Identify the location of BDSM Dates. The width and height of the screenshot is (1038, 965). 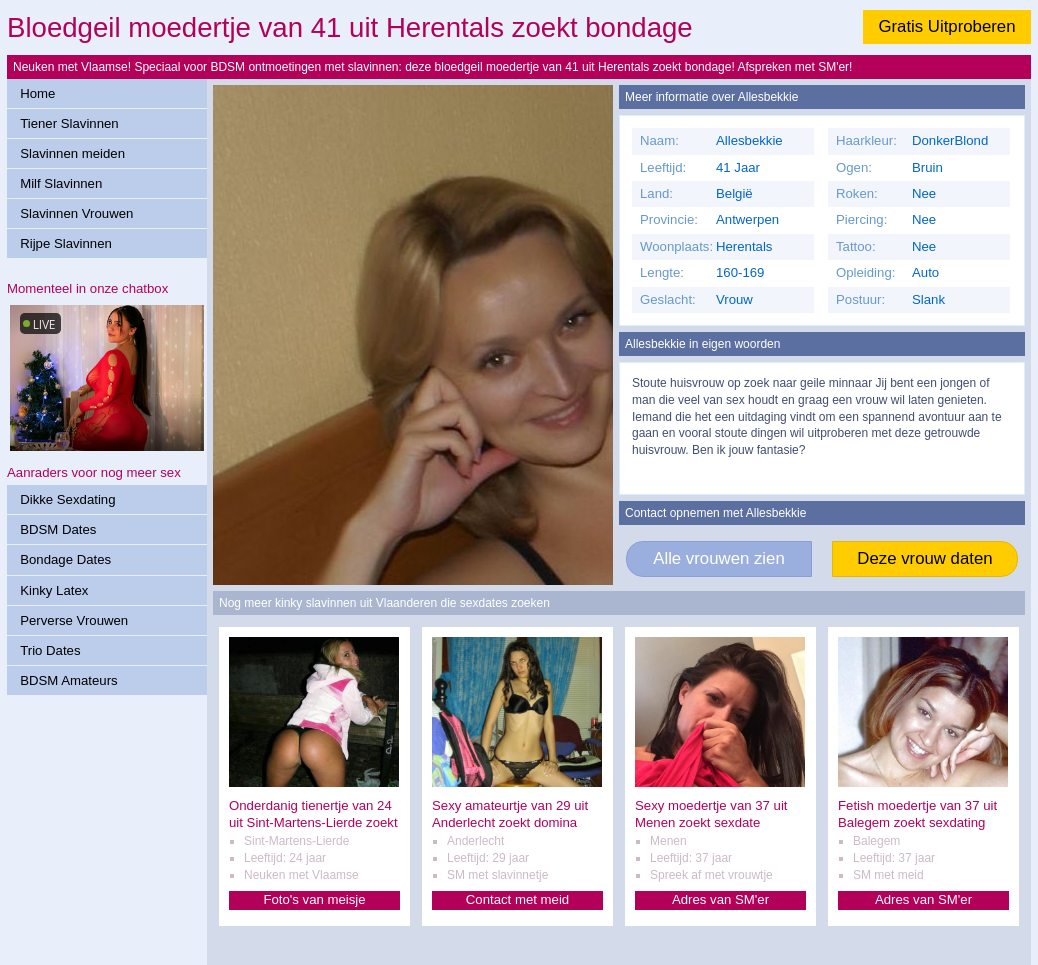
(58, 529).